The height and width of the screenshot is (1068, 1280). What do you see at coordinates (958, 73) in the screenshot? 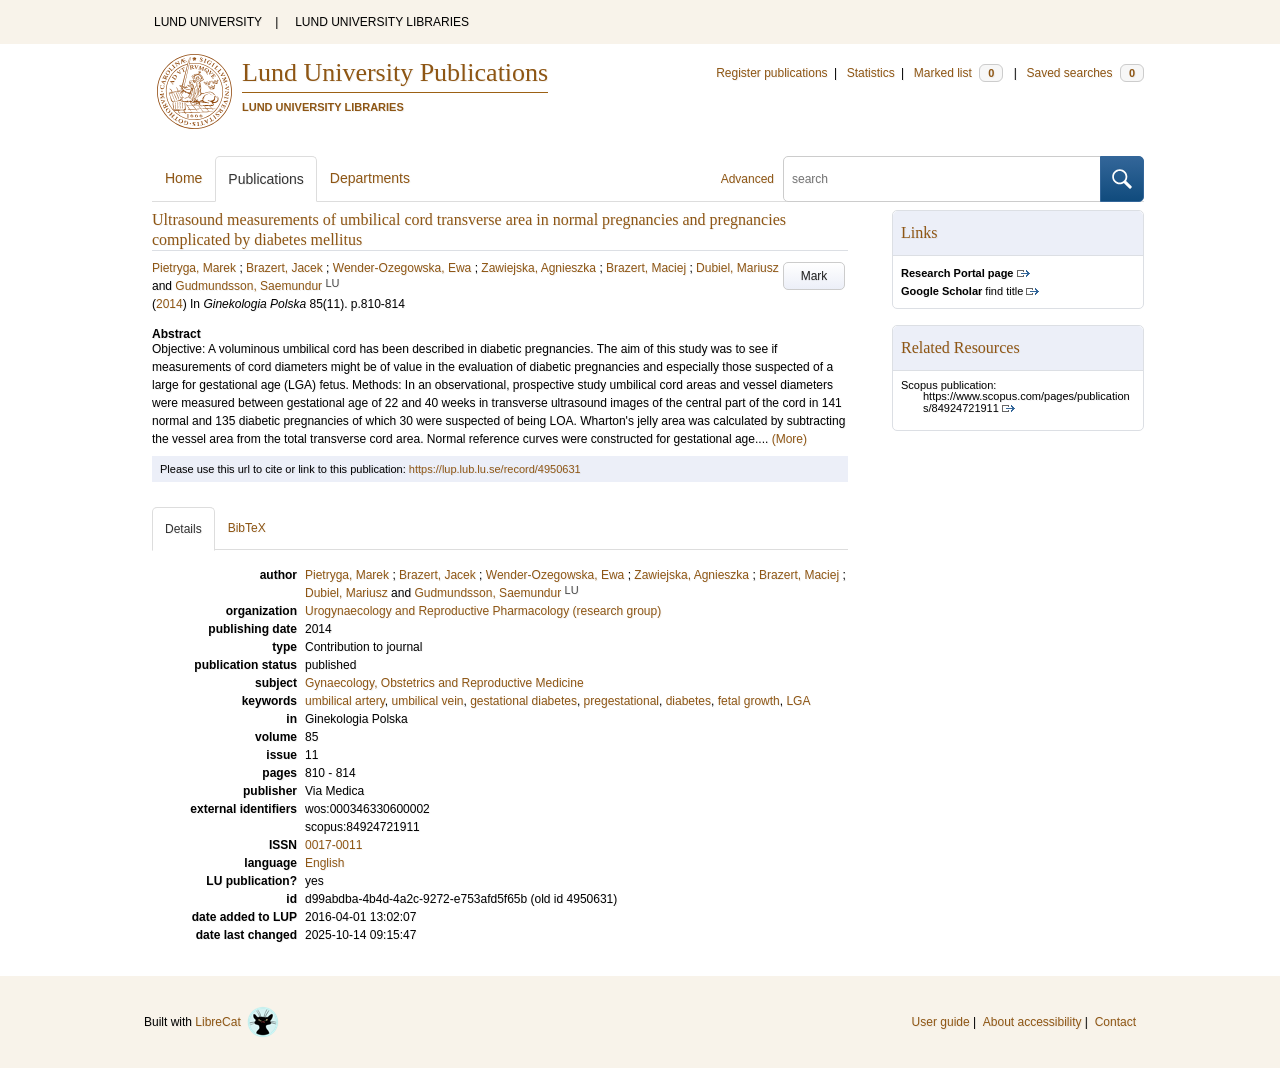
I see `Marked list` at bounding box center [958, 73].